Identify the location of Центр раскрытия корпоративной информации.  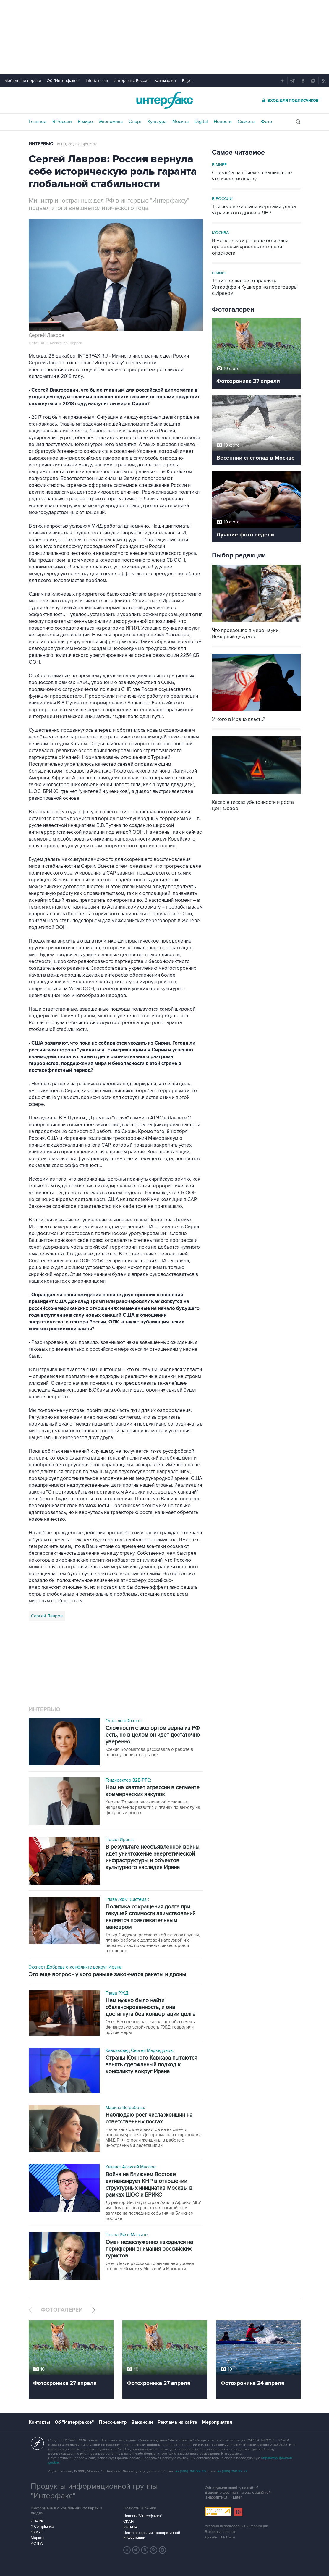
(151, 2535).